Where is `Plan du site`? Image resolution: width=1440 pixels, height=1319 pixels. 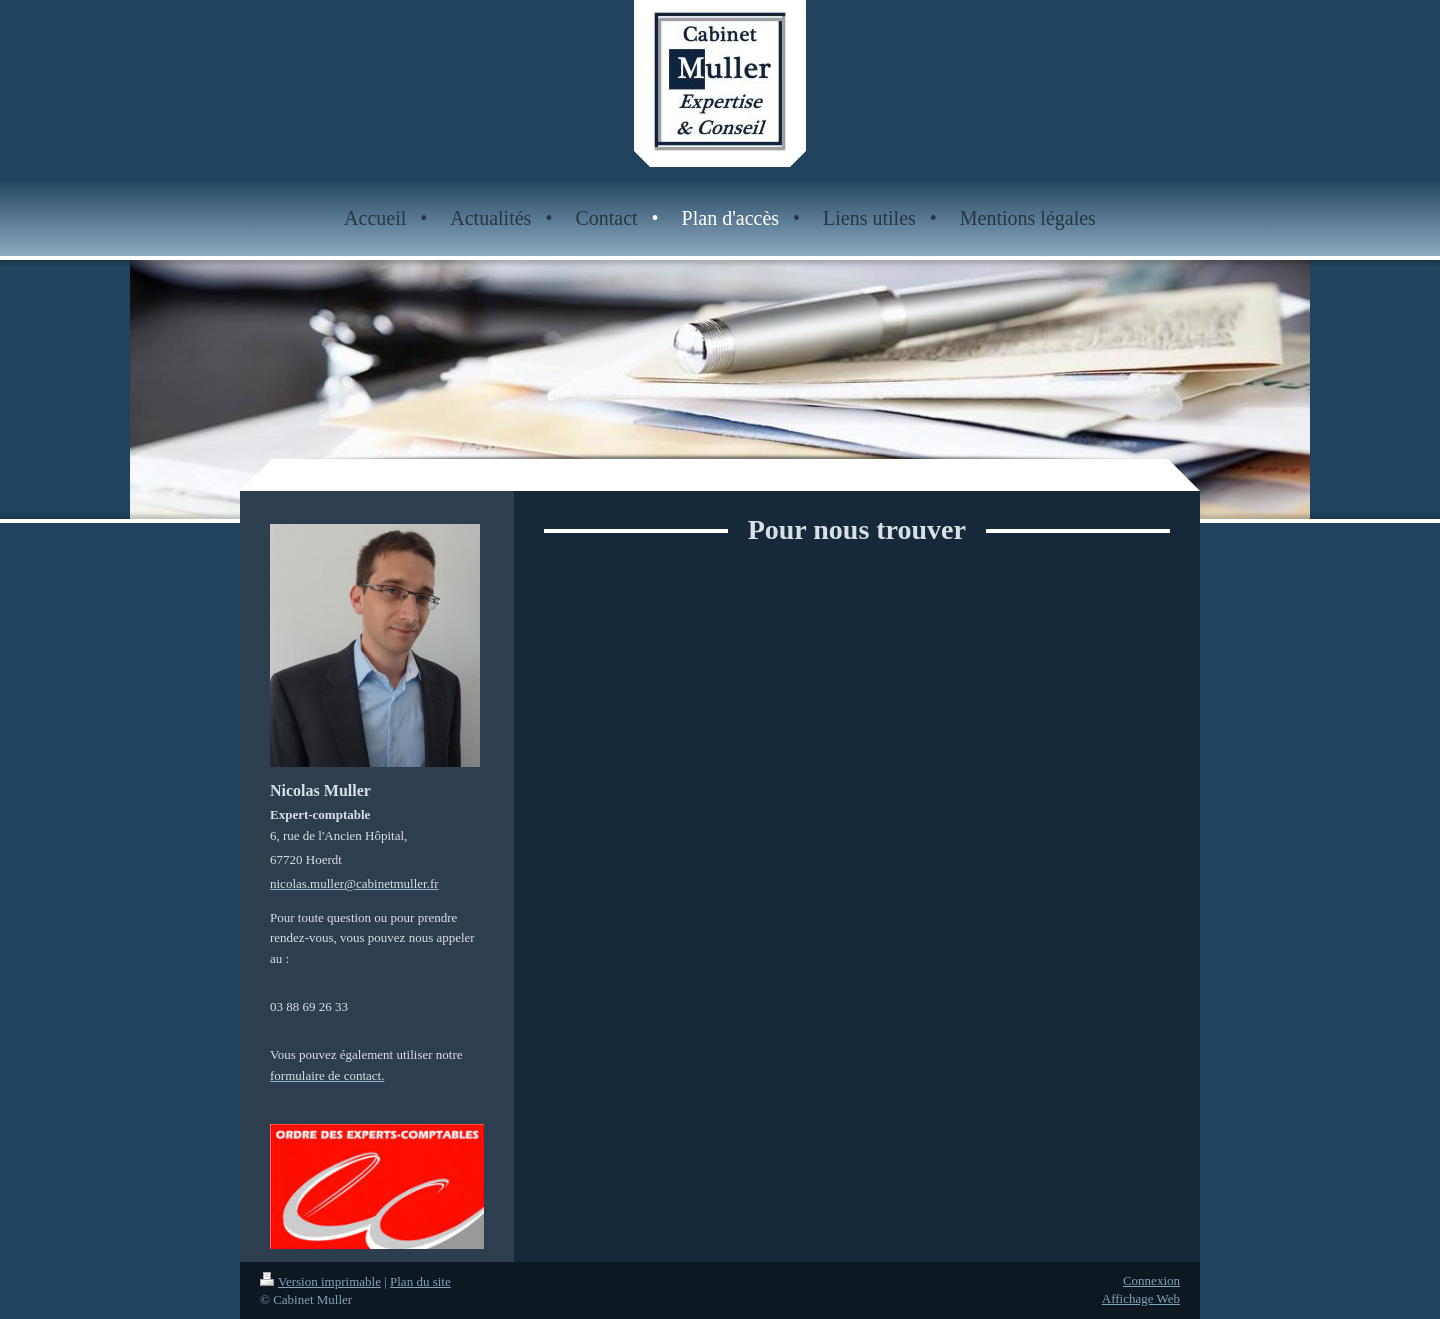
Plan du site is located at coordinates (420, 1281).